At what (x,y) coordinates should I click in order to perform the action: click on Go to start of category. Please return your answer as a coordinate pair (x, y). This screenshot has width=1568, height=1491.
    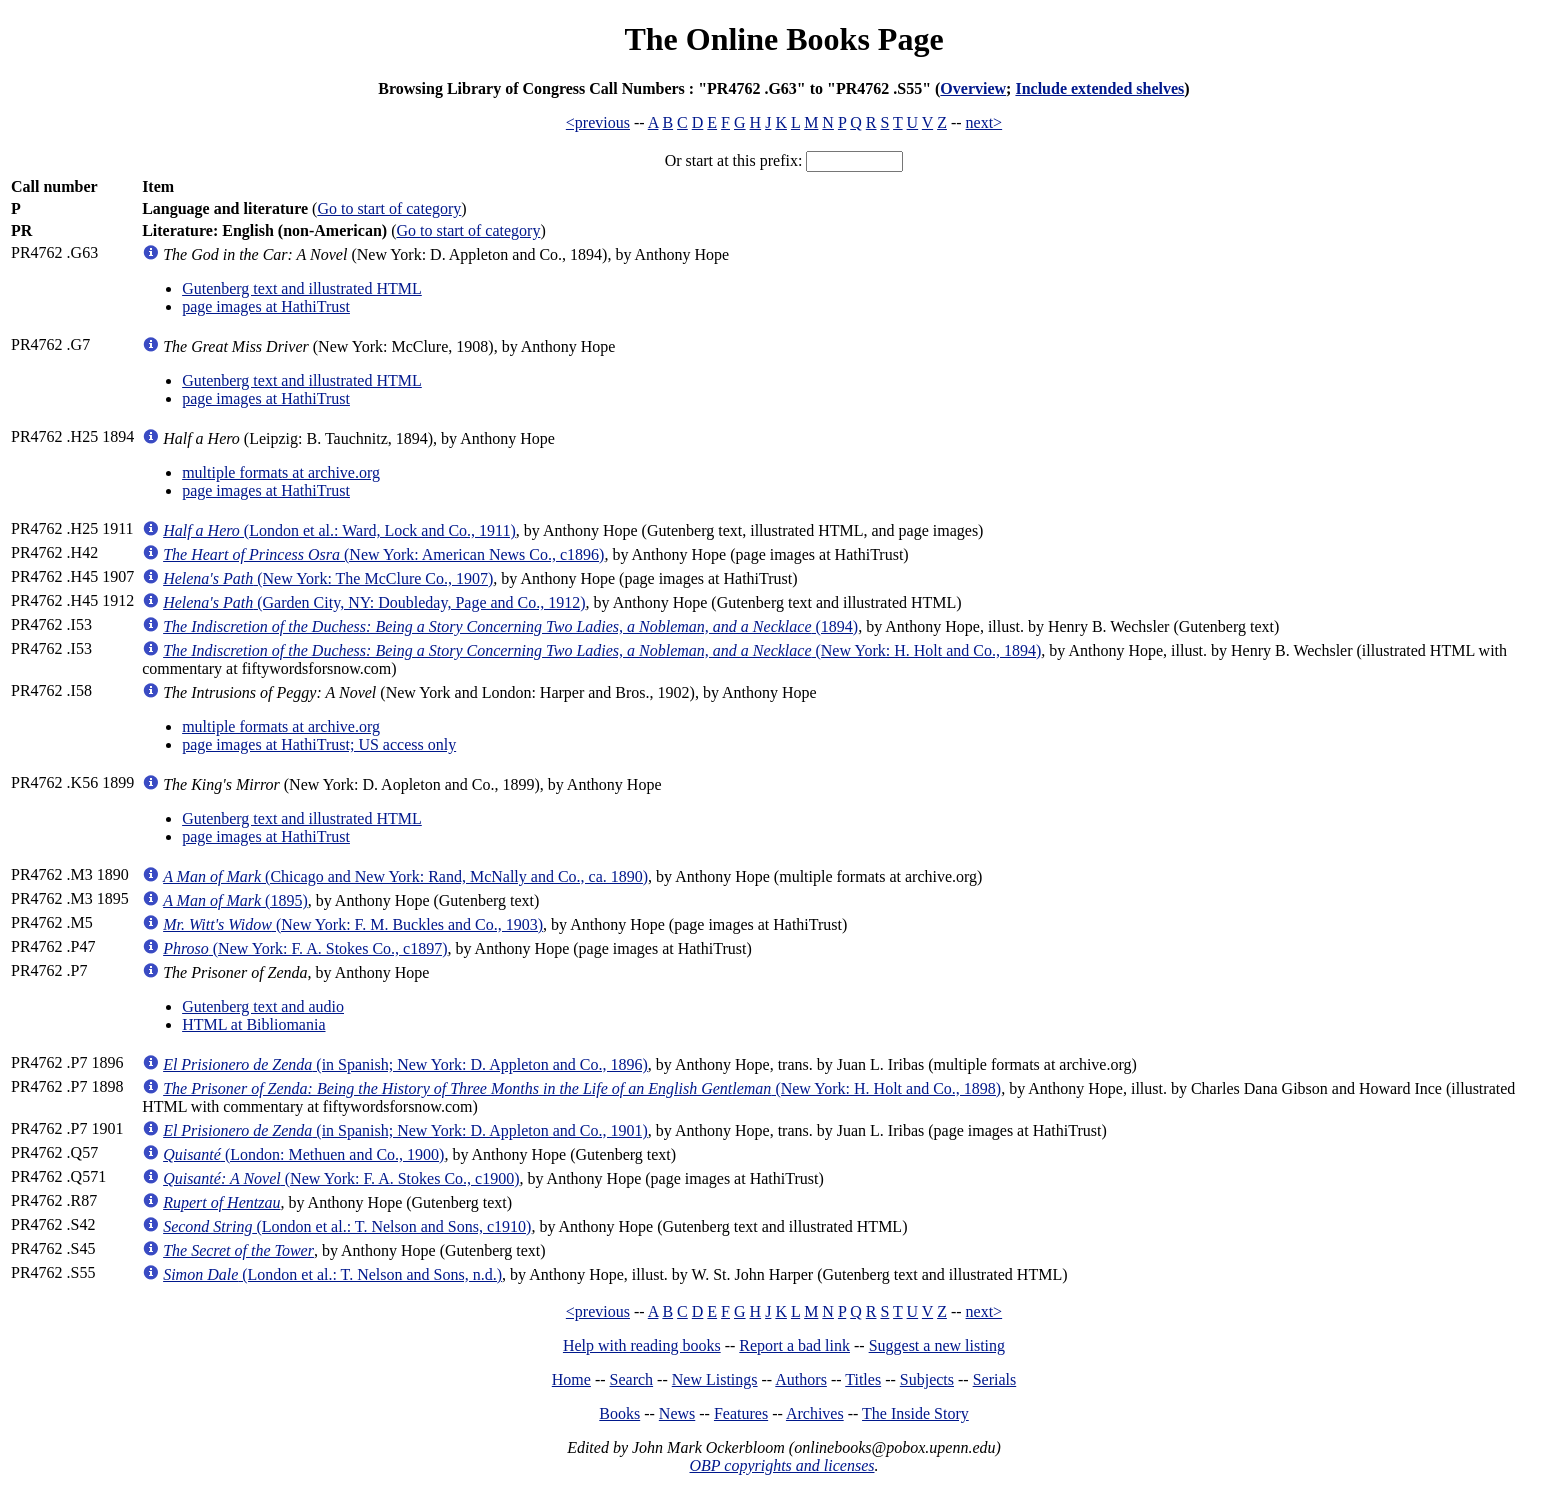
    Looking at the image, I should click on (389, 208).